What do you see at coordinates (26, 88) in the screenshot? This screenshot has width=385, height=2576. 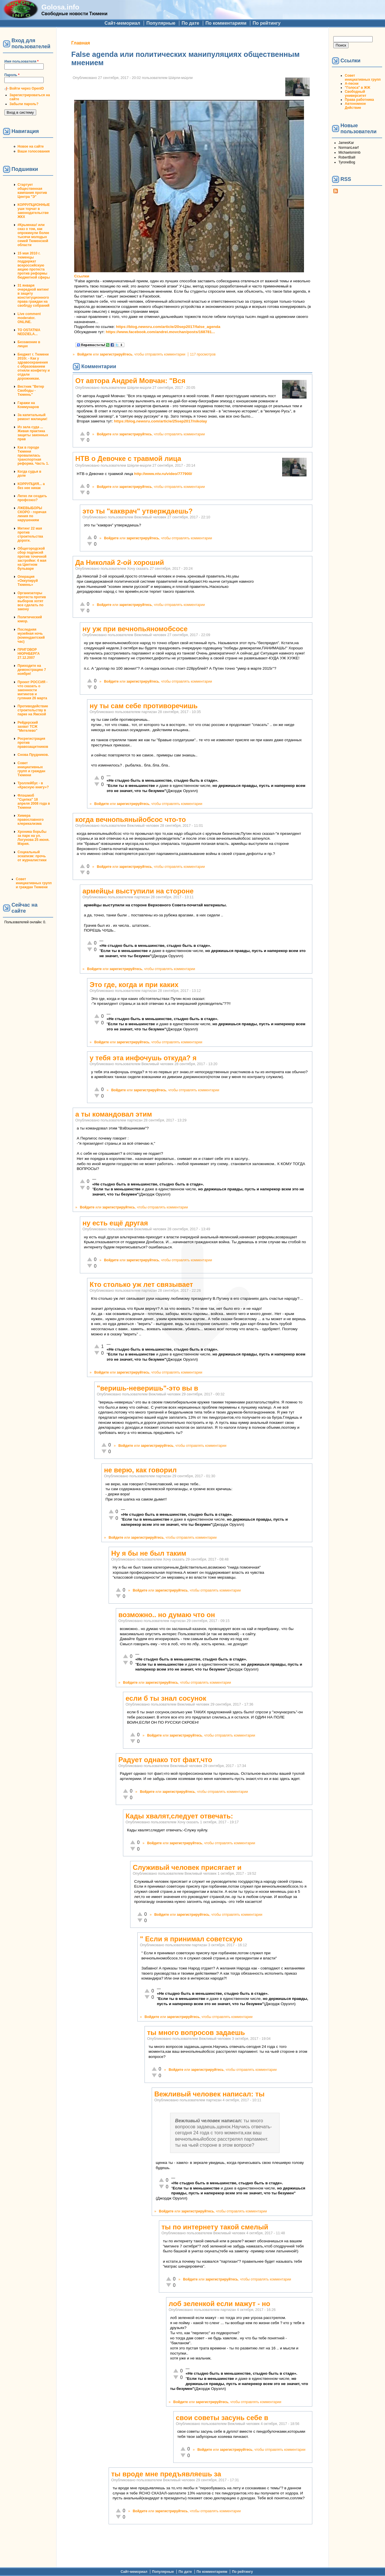 I see `Войти через OpenID` at bounding box center [26, 88].